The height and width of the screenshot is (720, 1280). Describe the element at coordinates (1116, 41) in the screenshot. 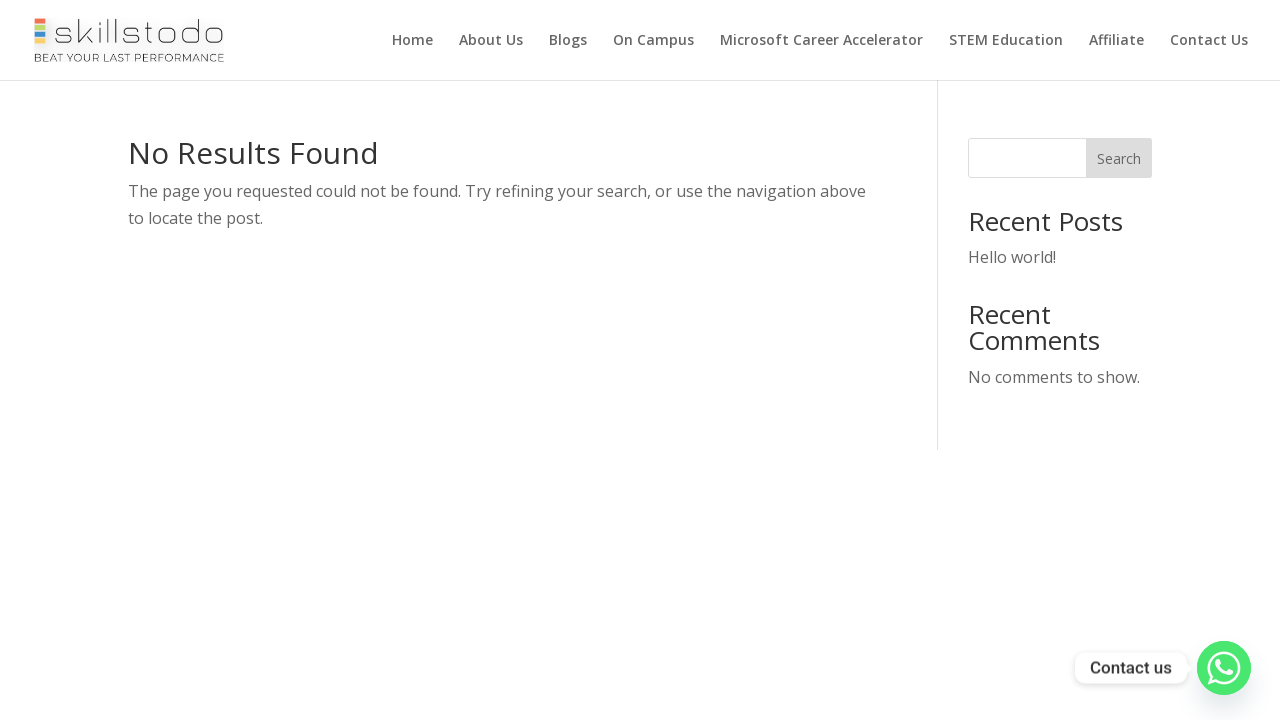

I see `Affiliate` at that location.